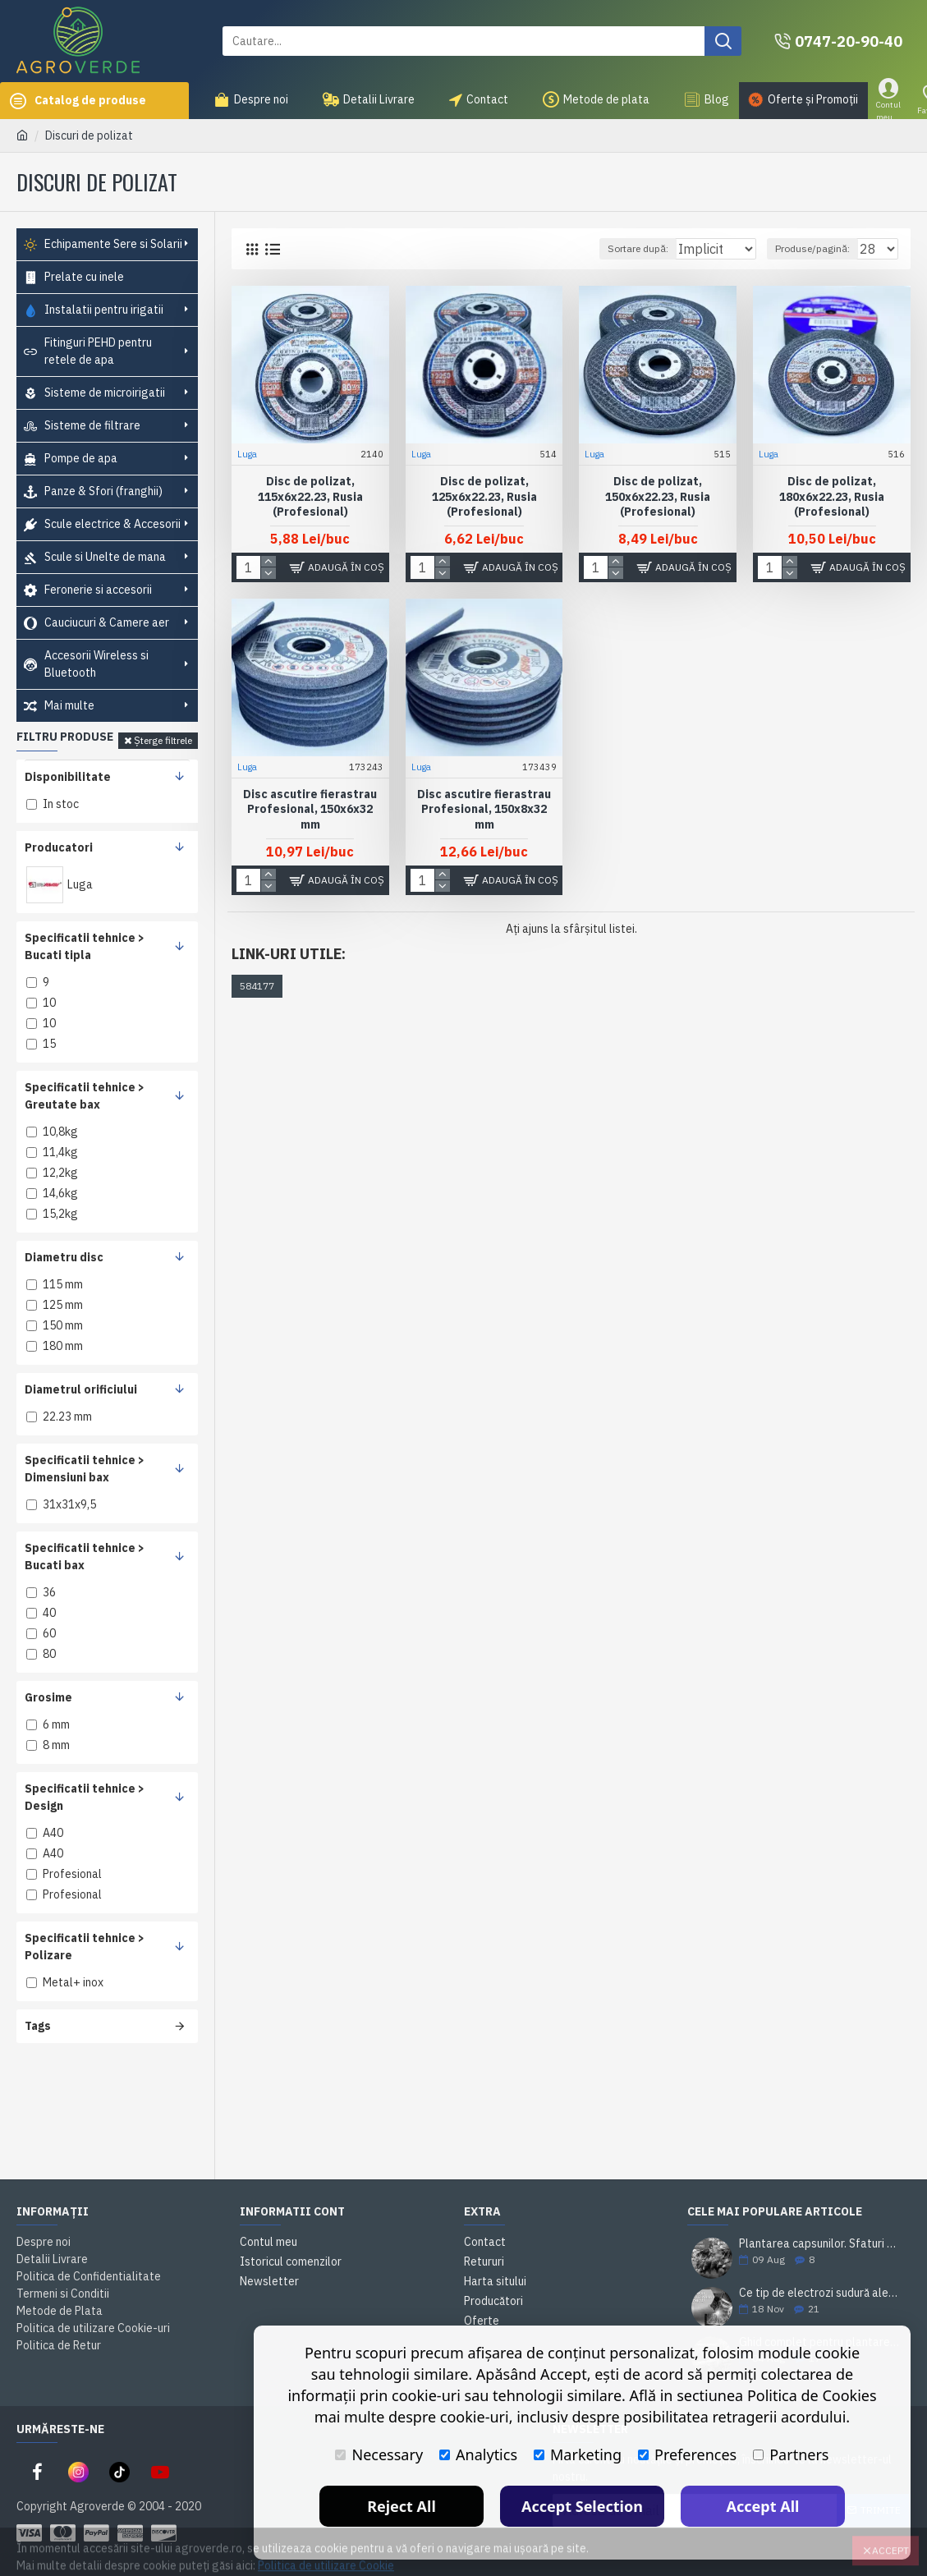 Image resolution: width=927 pixels, height=2576 pixels. What do you see at coordinates (163, 740) in the screenshot?
I see `Șterge filtrele` at bounding box center [163, 740].